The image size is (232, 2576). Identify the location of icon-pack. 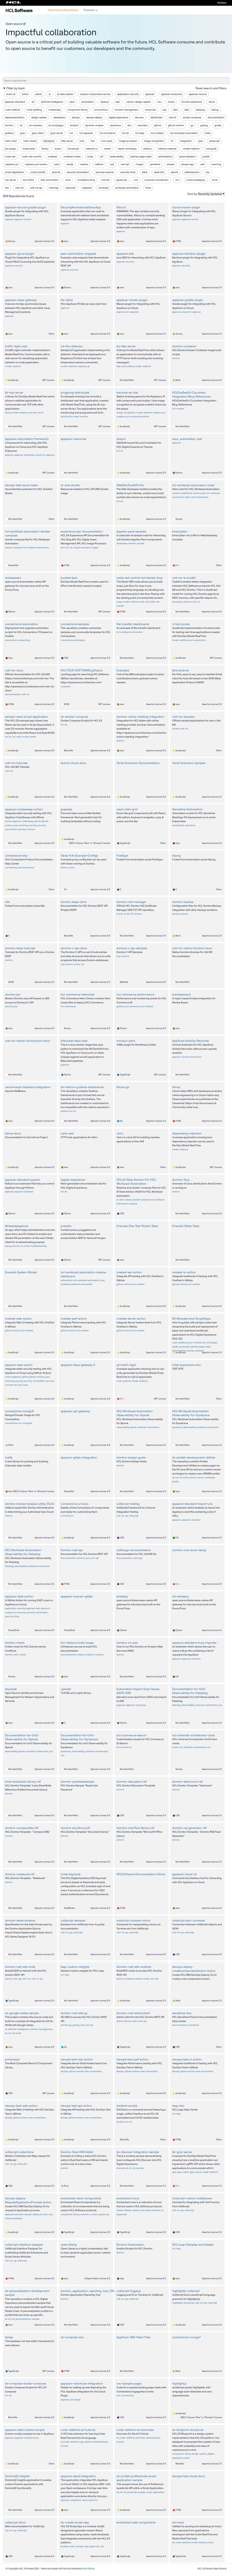
(106, 140).